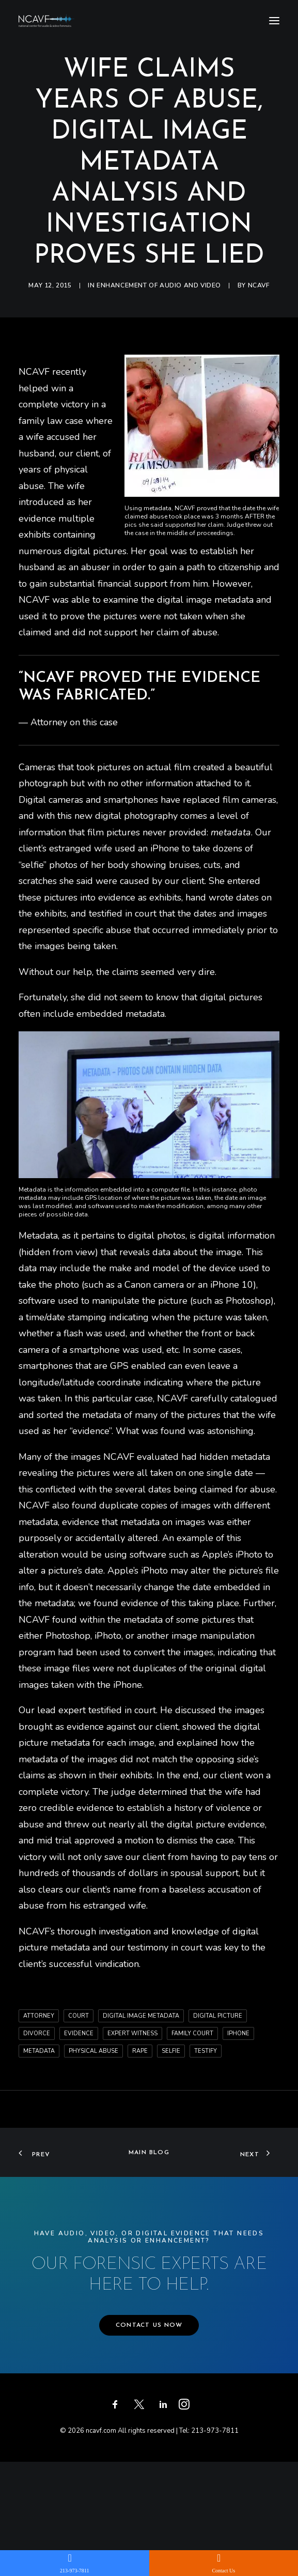 This screenshot has height=2576, width=298. What do you see at coordinates (78, 2033) in the screenshot?
I see `evidence` at bounding box center [78, 2033].